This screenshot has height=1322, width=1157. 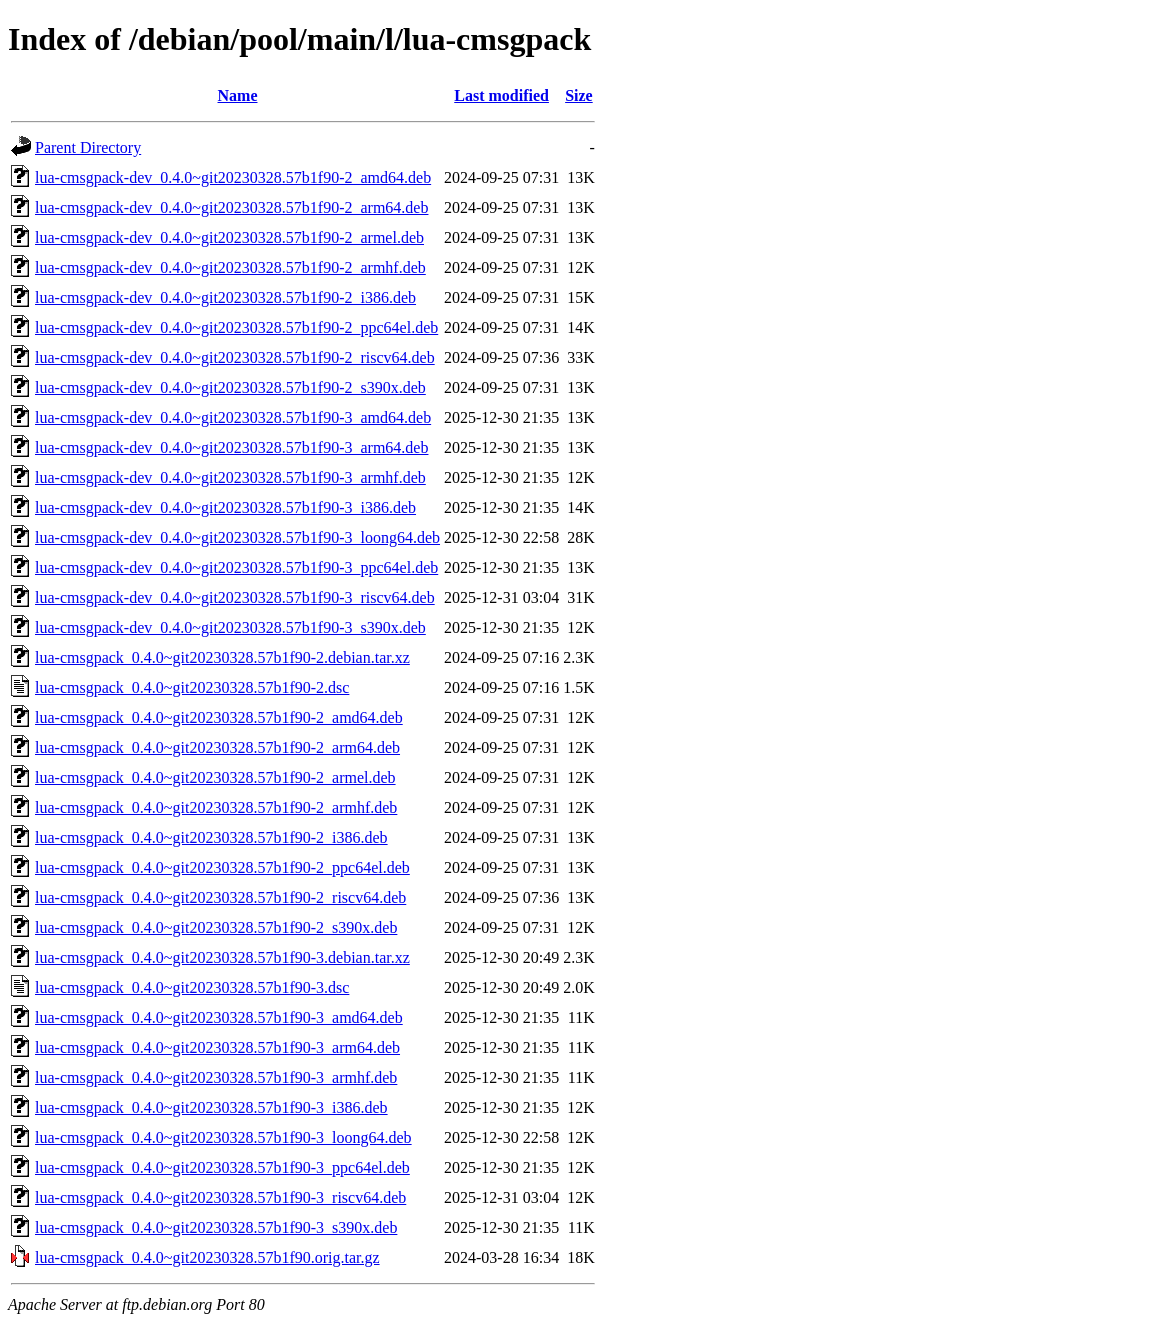 I want to click on lua-cmsgpack_0.4.0~git20230328.57b1f90-2.dsc, so click(x=192, y=687).